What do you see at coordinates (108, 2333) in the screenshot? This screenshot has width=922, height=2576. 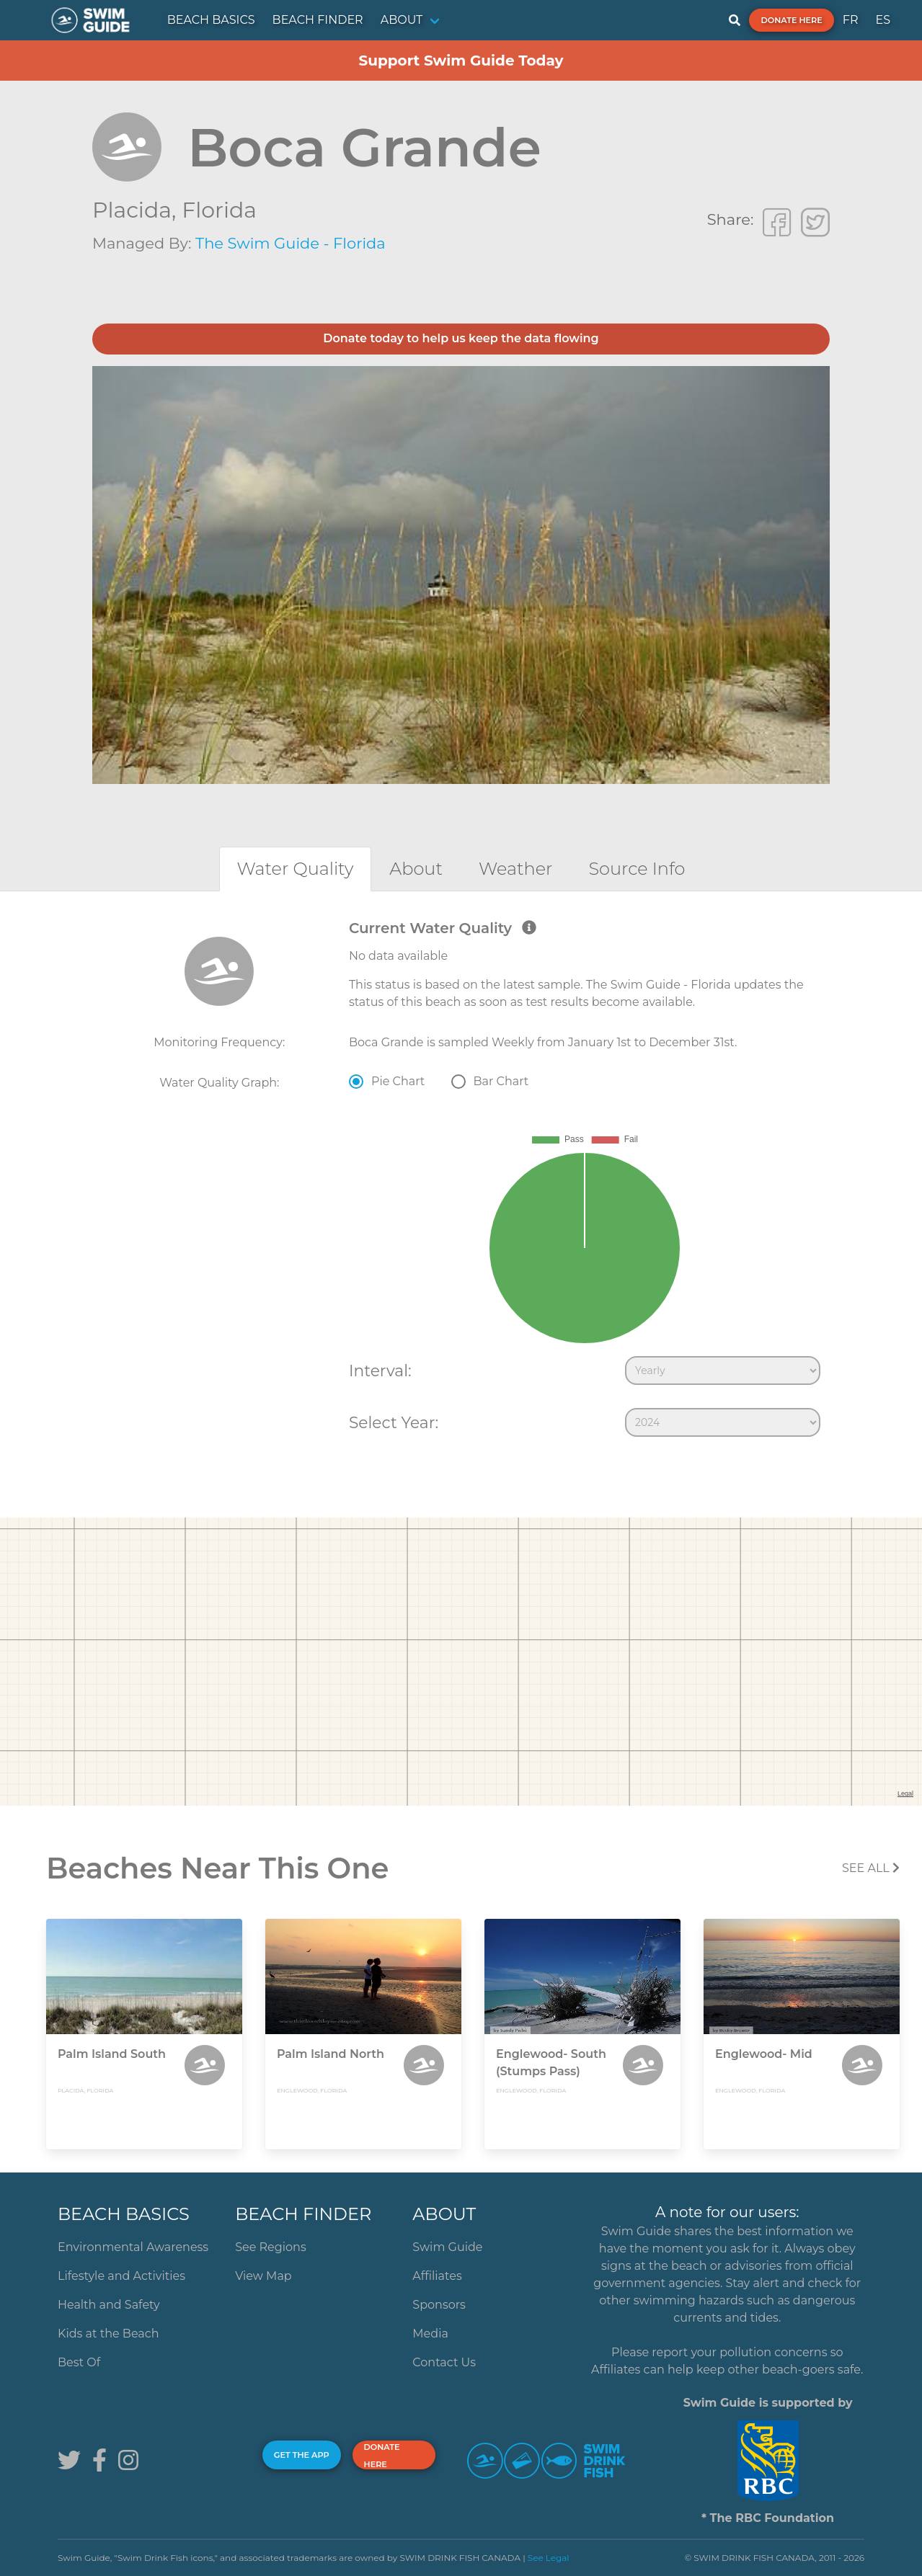 I see `Kids at the Beach` at bounding box center [108, 2333].